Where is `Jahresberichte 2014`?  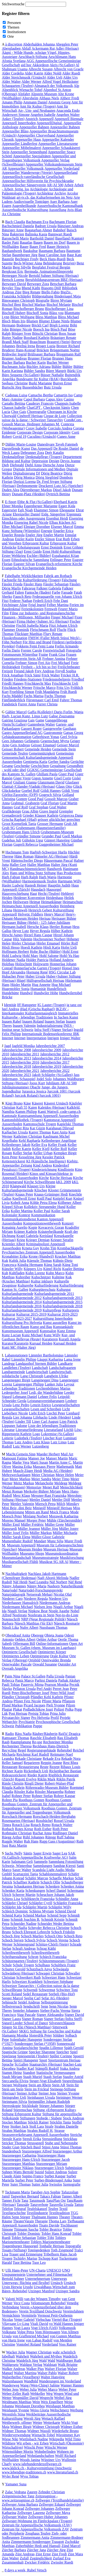 Jahresberichte 2014 is located at coordinates (46, 1058).